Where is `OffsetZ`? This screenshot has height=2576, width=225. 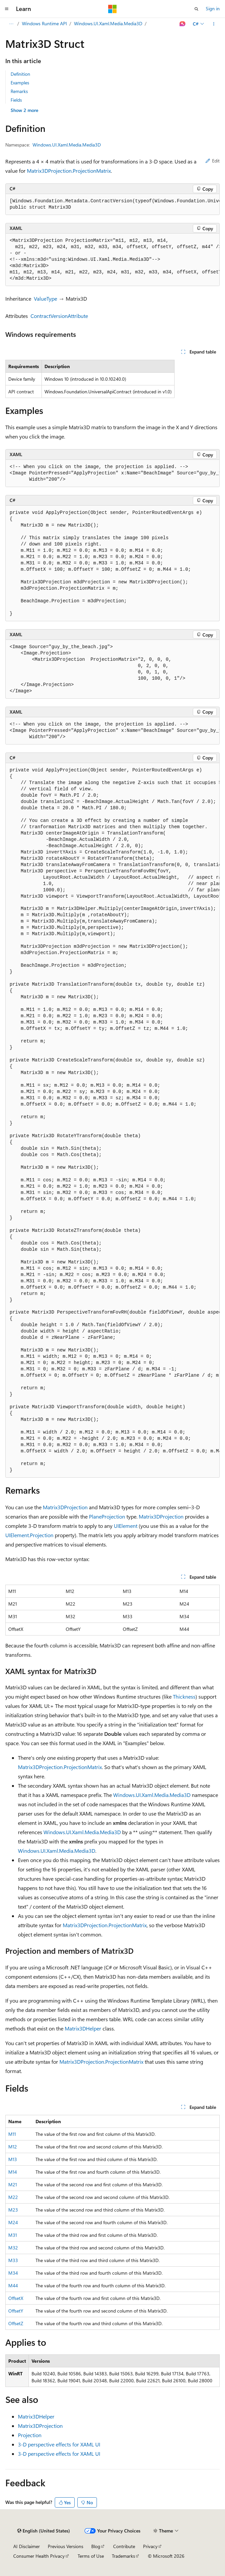 OffsetZ is located at coordinates (15, 2323).